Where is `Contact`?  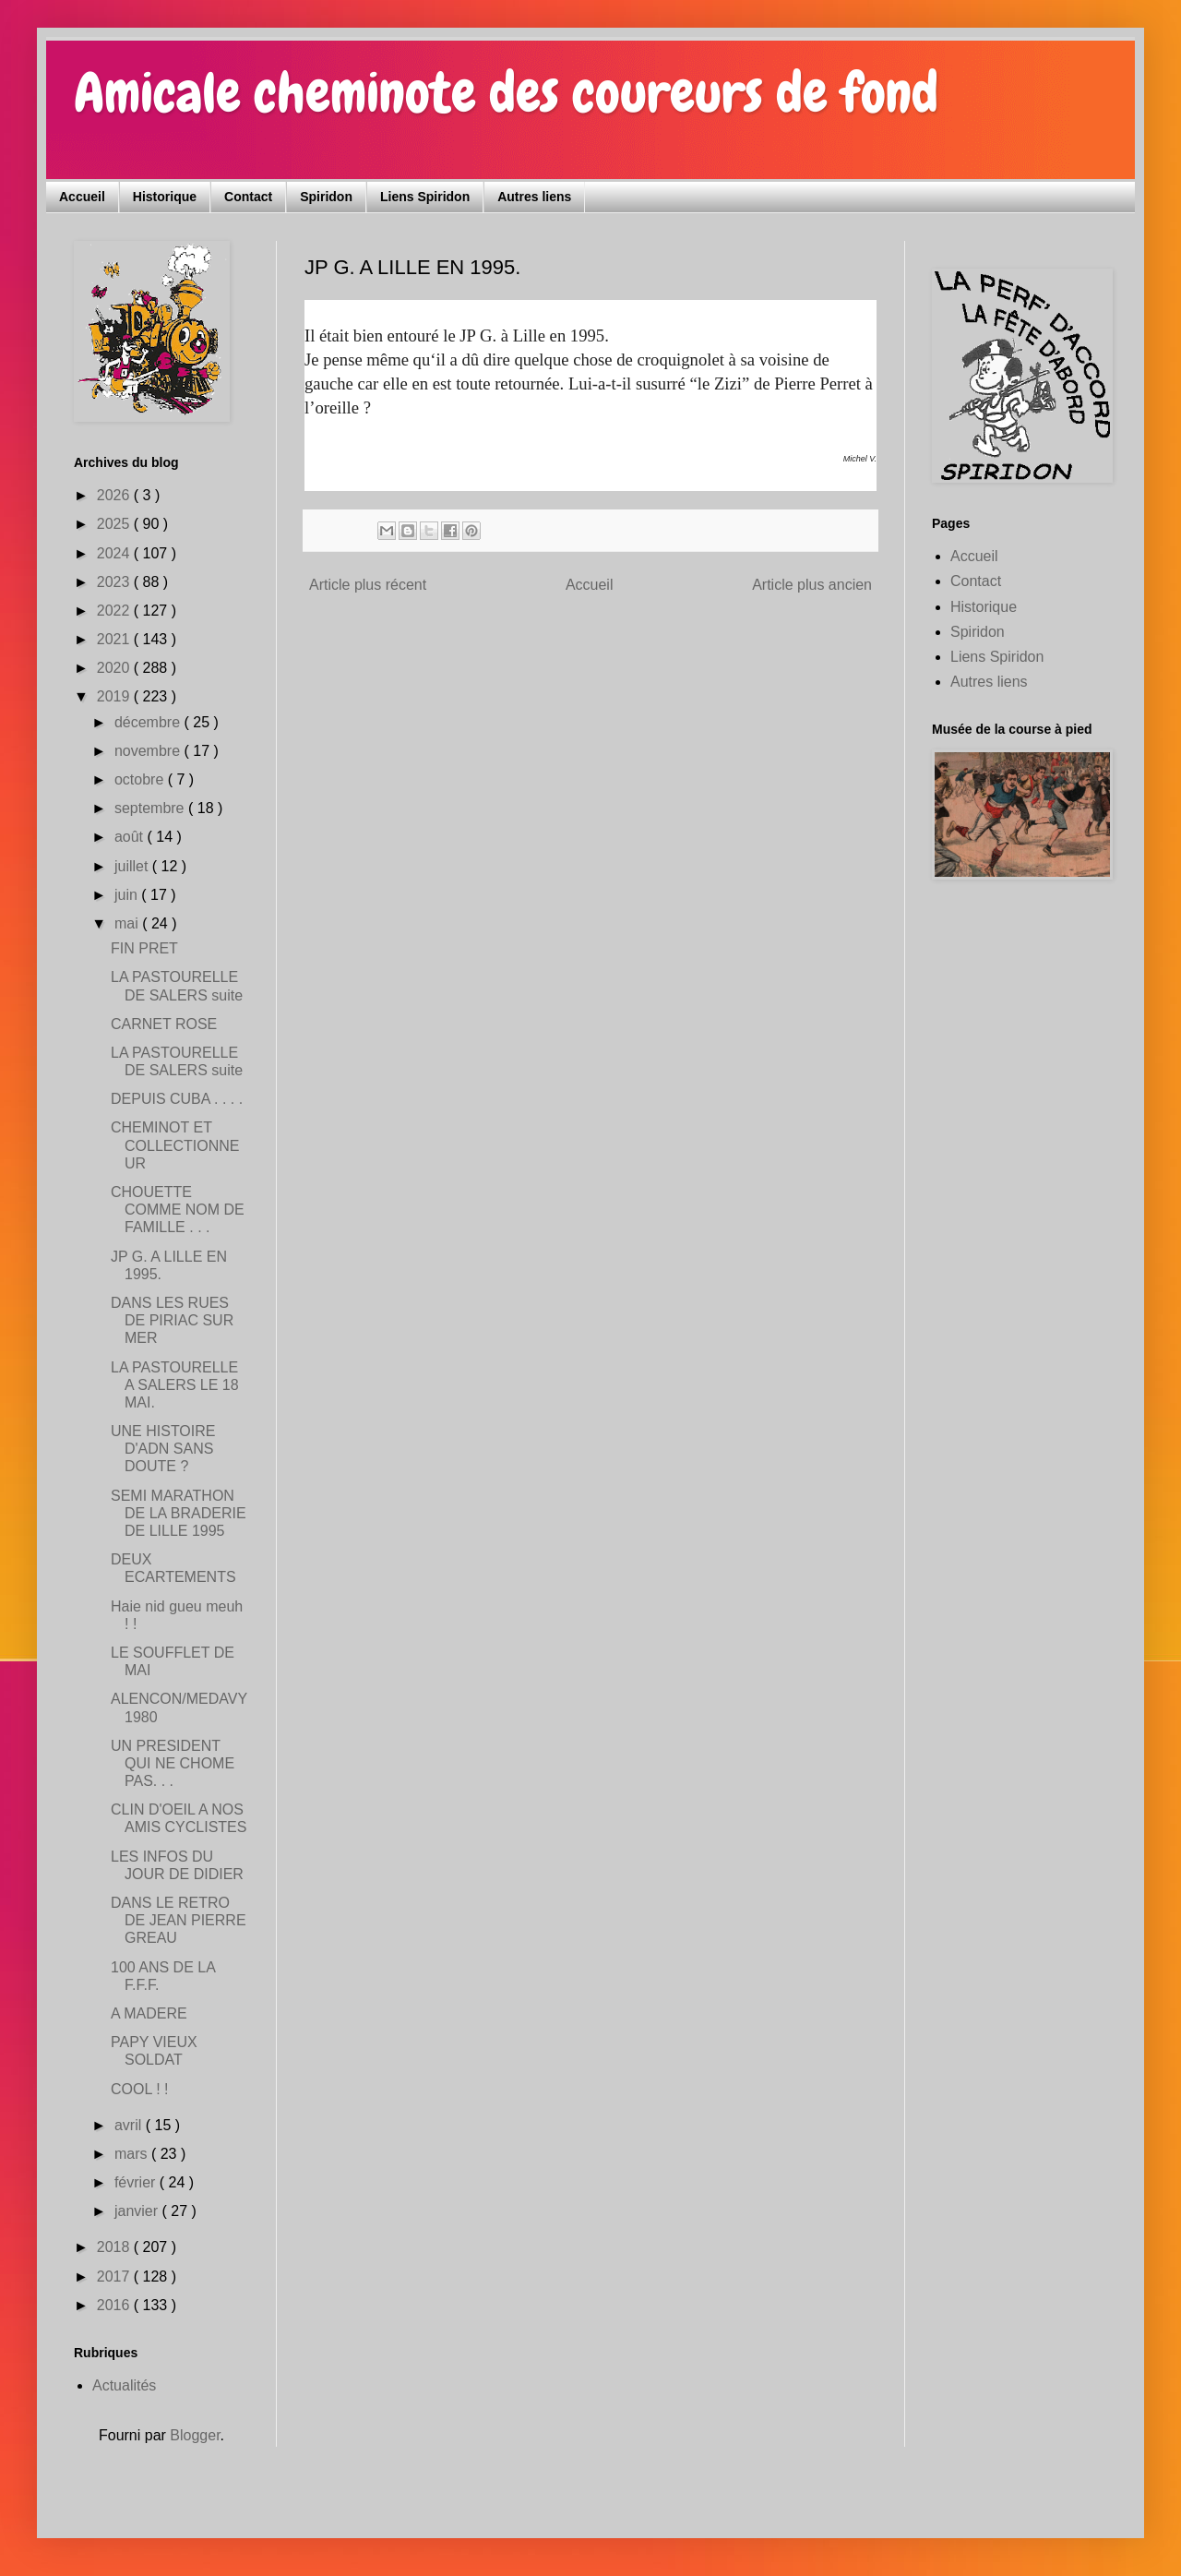 Contact is located at coordinates (248, 196).